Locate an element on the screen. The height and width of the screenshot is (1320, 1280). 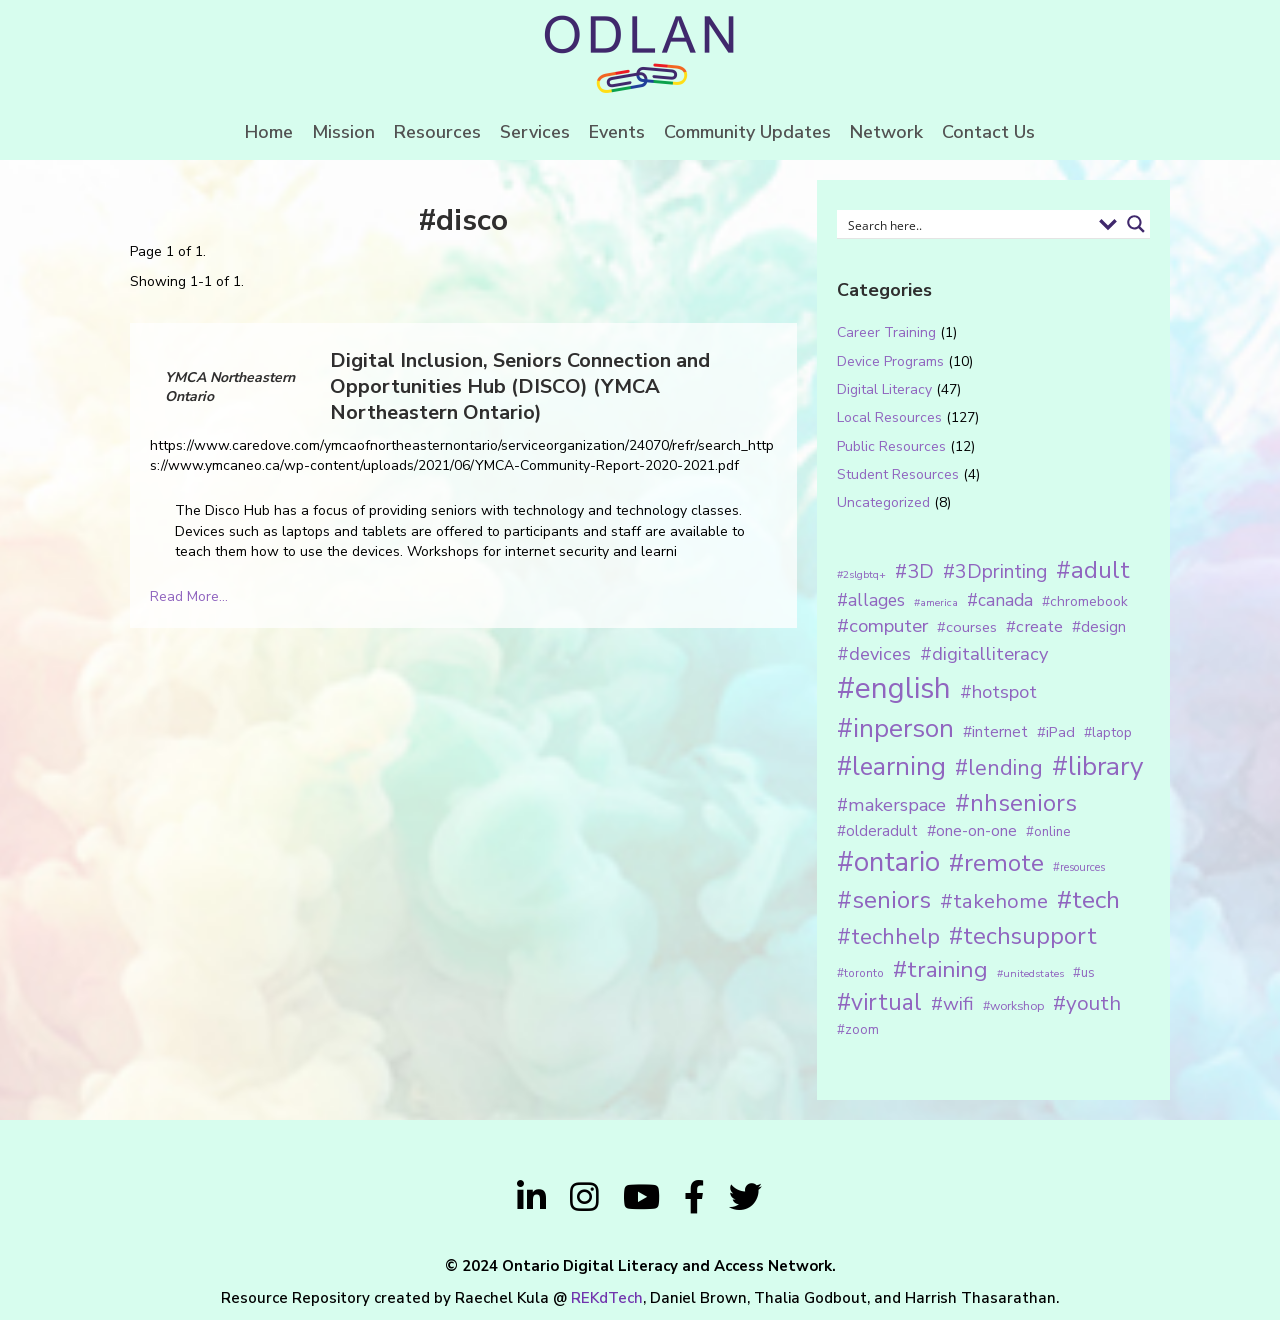
#us [#us (14 items)] is located at coordinates (1084, 973).